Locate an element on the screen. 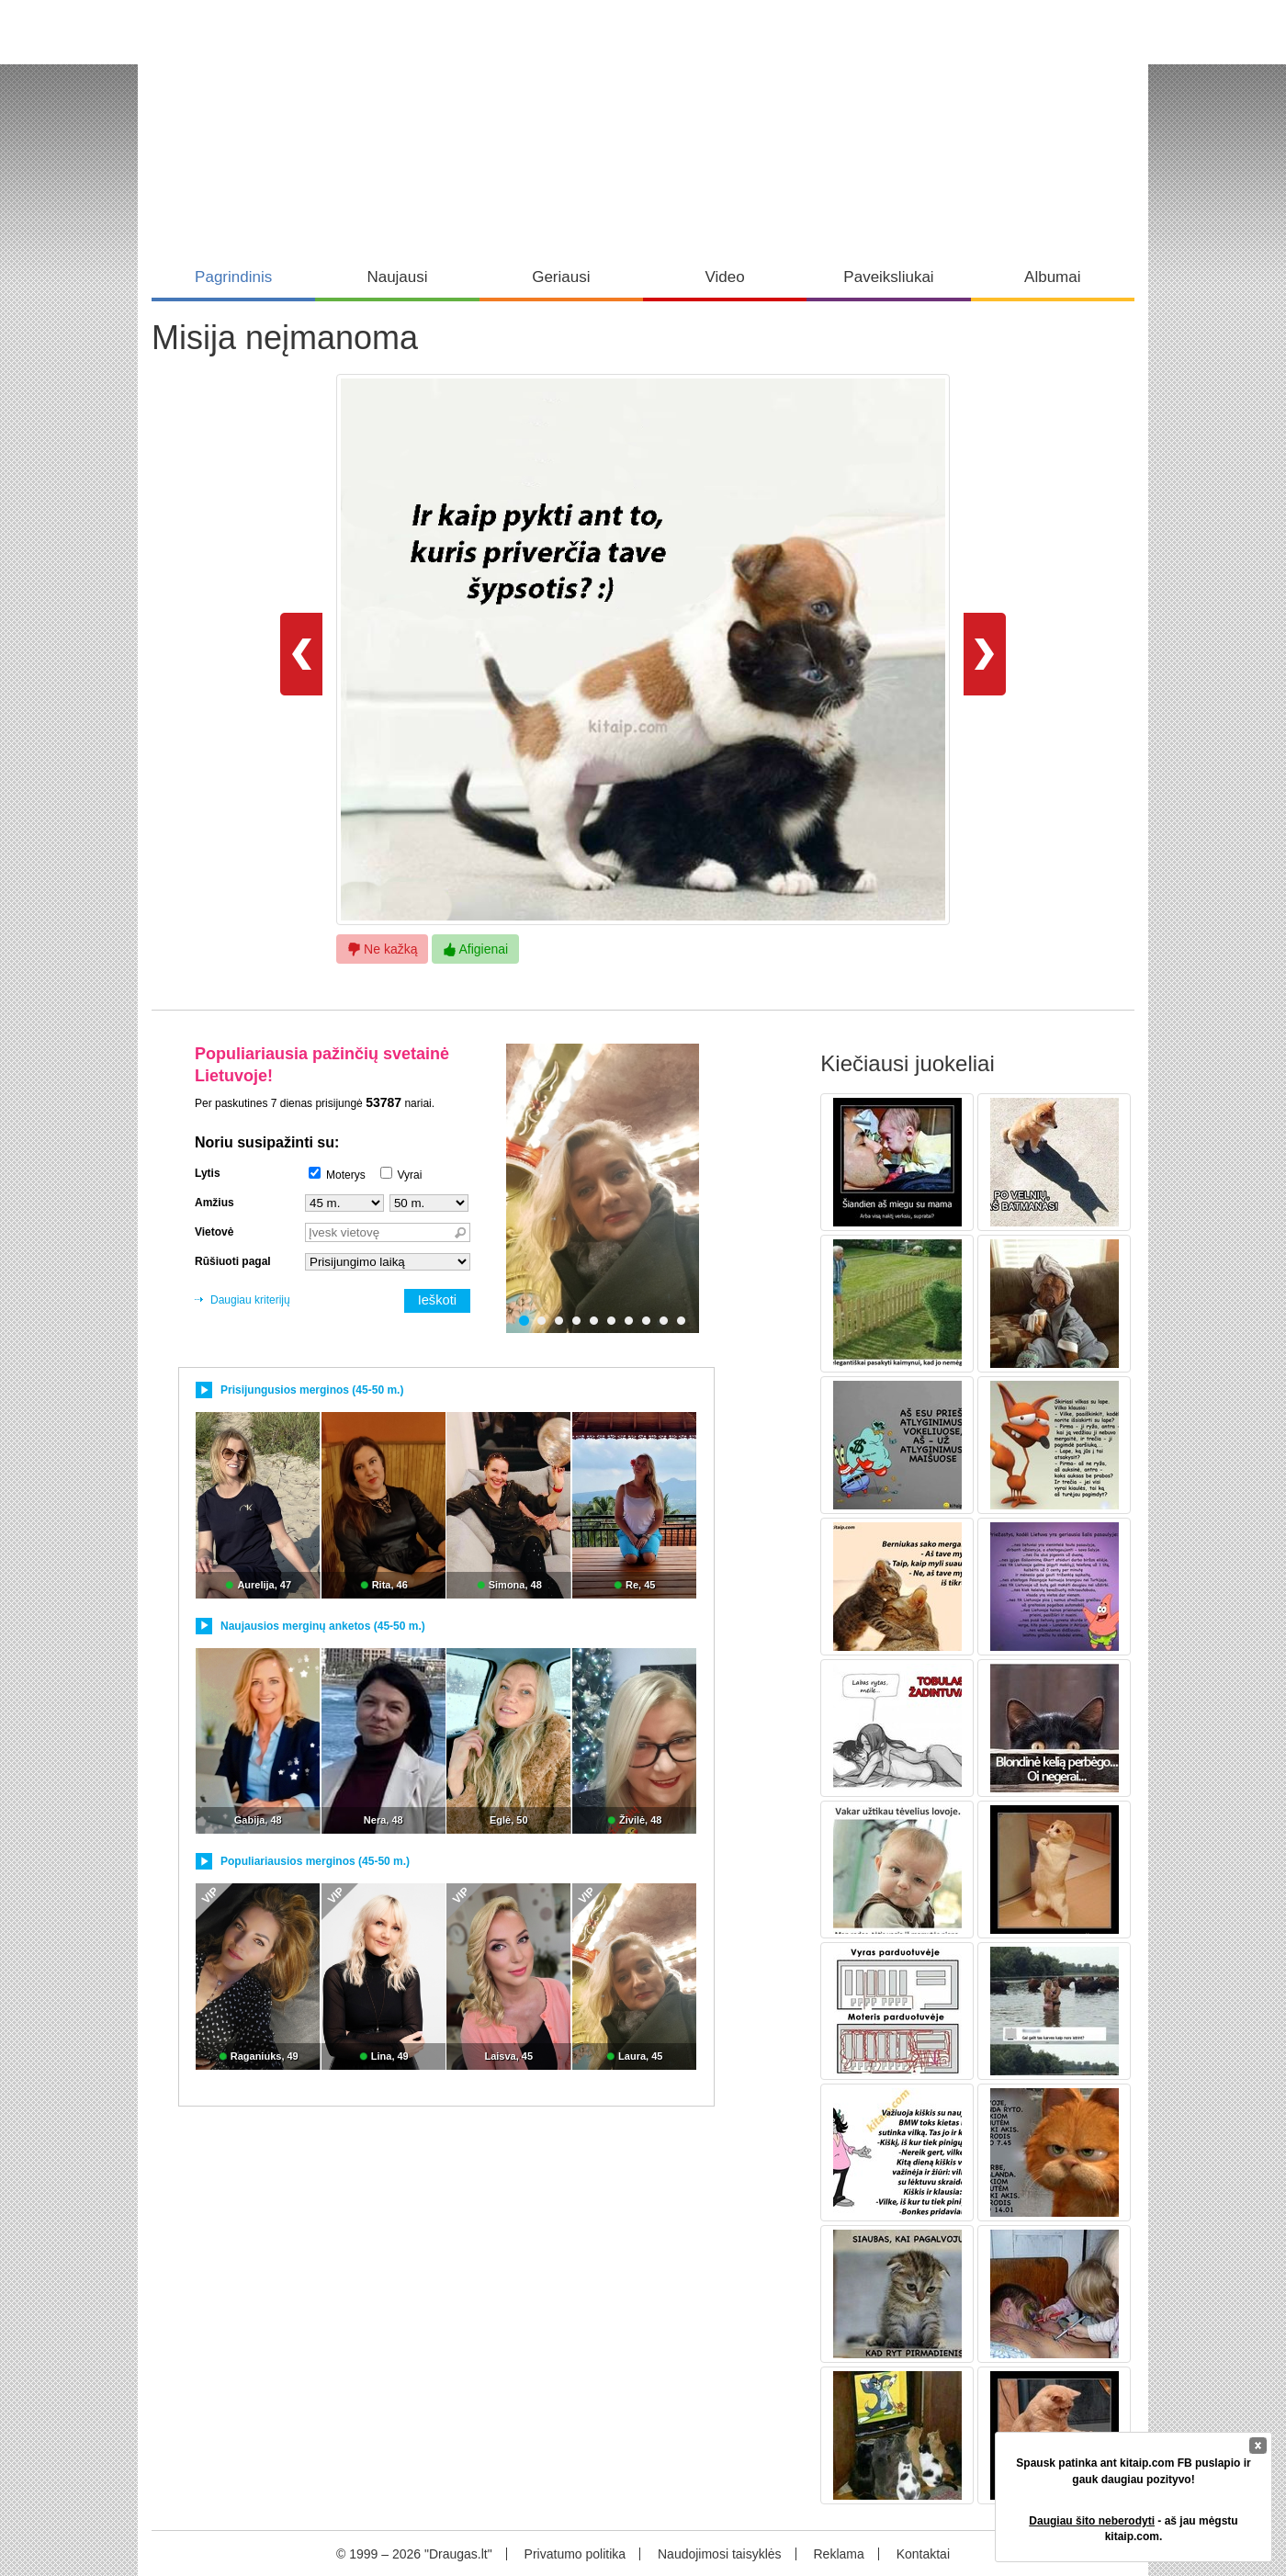 The image size is (1286, 2576). Albumai is located at coordinates (1052, 277).